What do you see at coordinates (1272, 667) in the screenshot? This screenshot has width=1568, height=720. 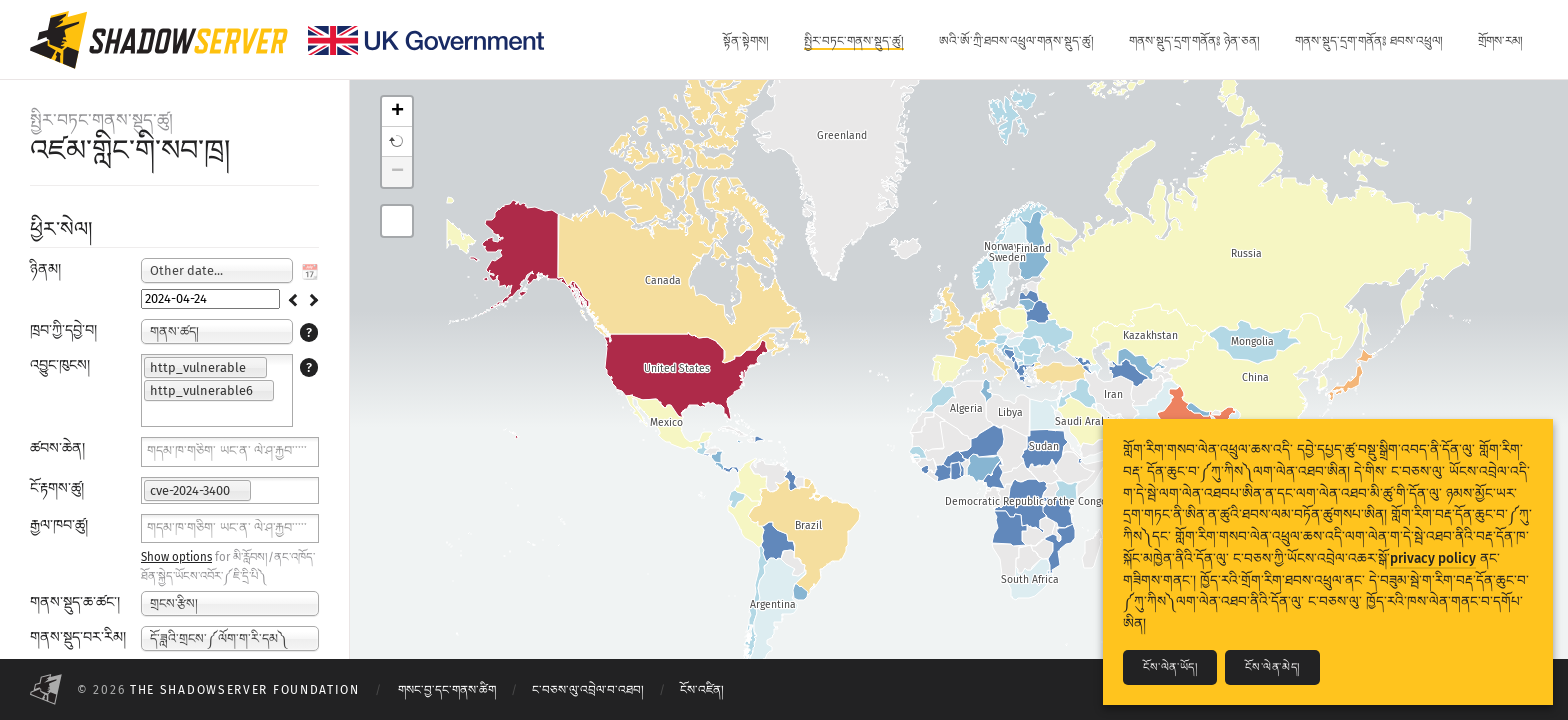 I see `ངོས་ལེན་མེད།` at bounding box center [1272, 667].